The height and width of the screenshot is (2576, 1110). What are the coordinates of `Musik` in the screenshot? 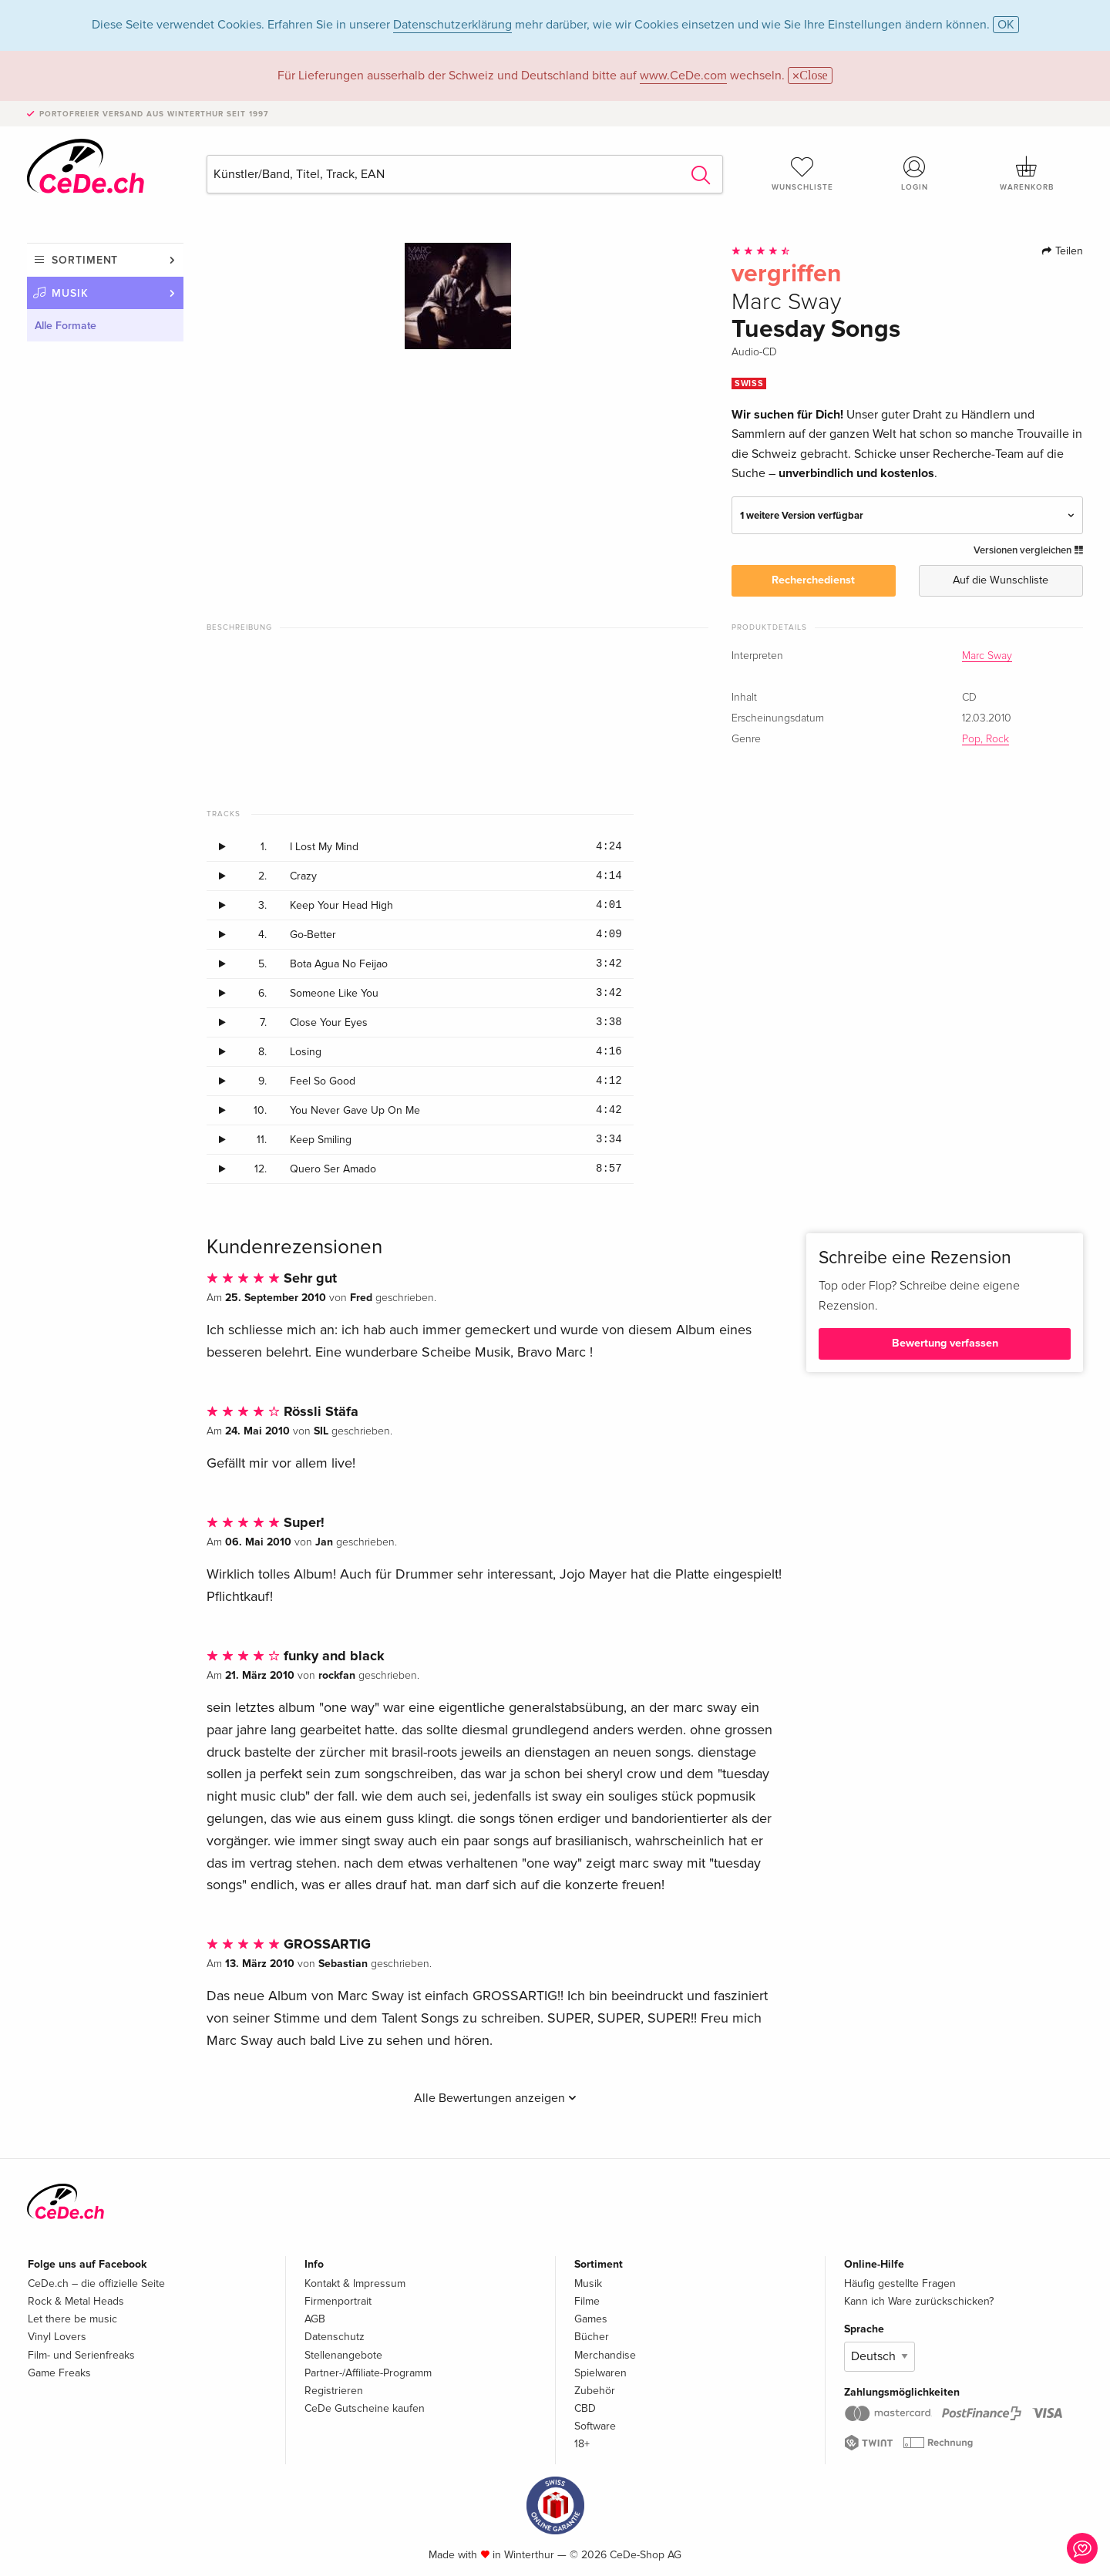 It's located at (70, 293).